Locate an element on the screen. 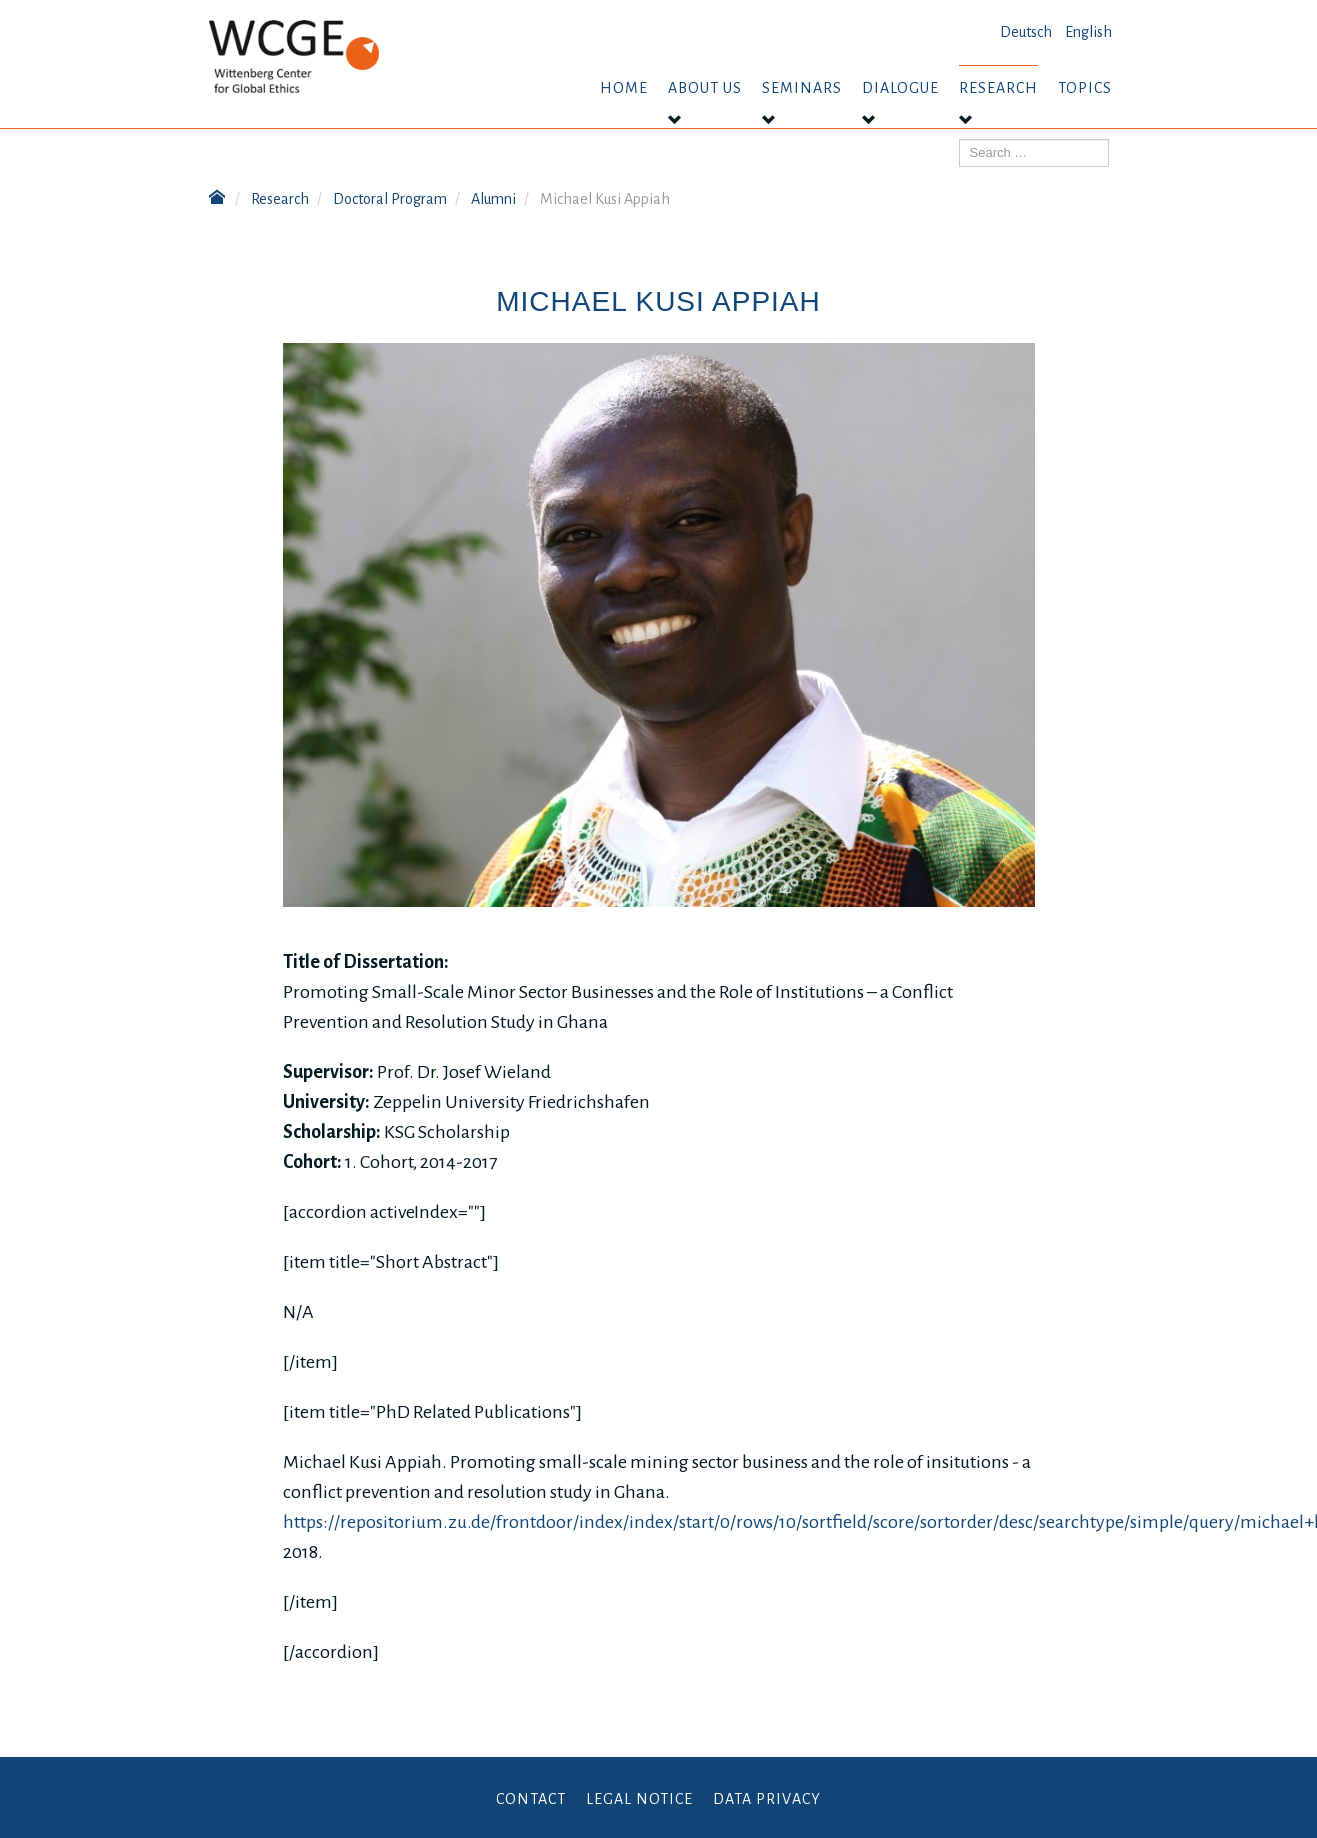 This screenshot has height=1838, width=1317. Data Privacy is located at coordinates (767, 1799).